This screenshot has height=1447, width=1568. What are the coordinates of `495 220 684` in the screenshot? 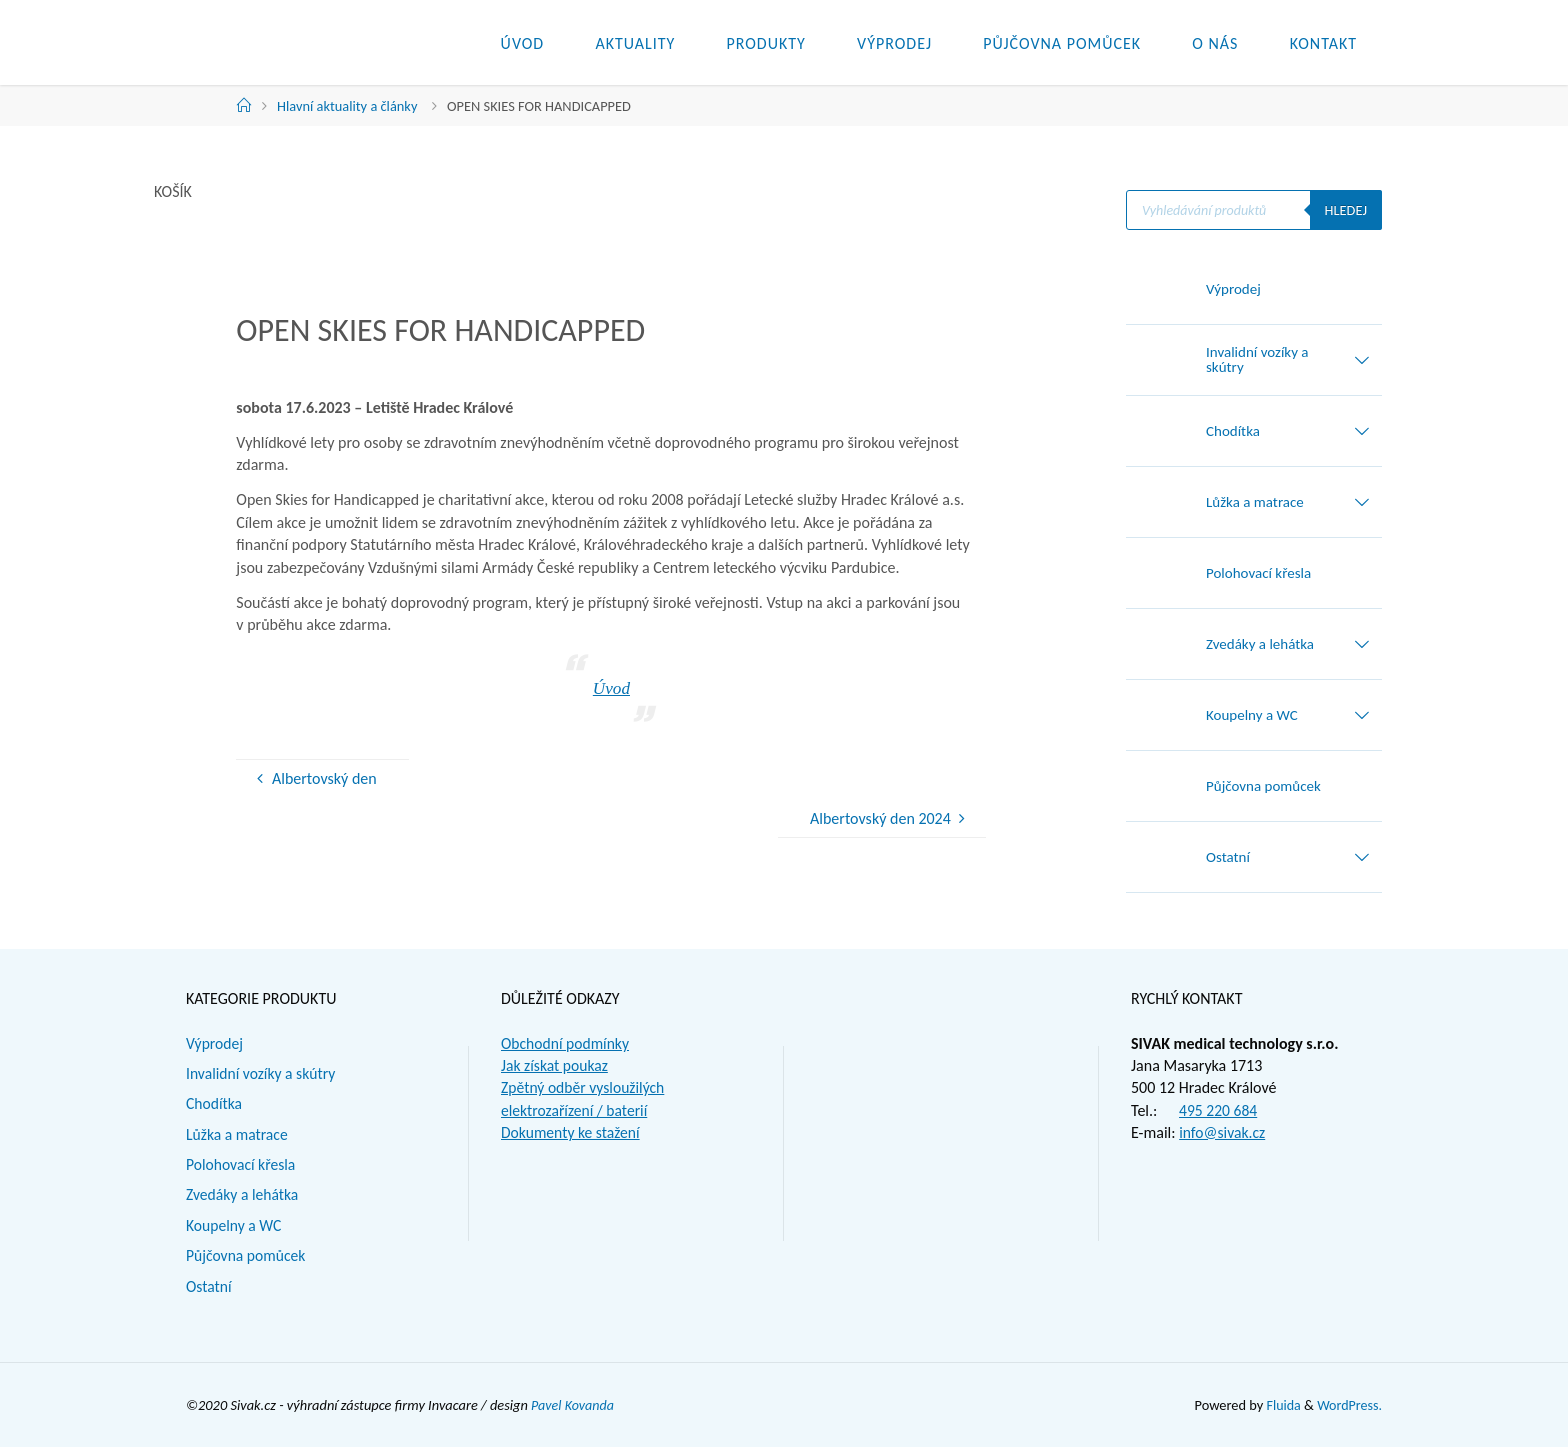 It's located at (1219, 1110).